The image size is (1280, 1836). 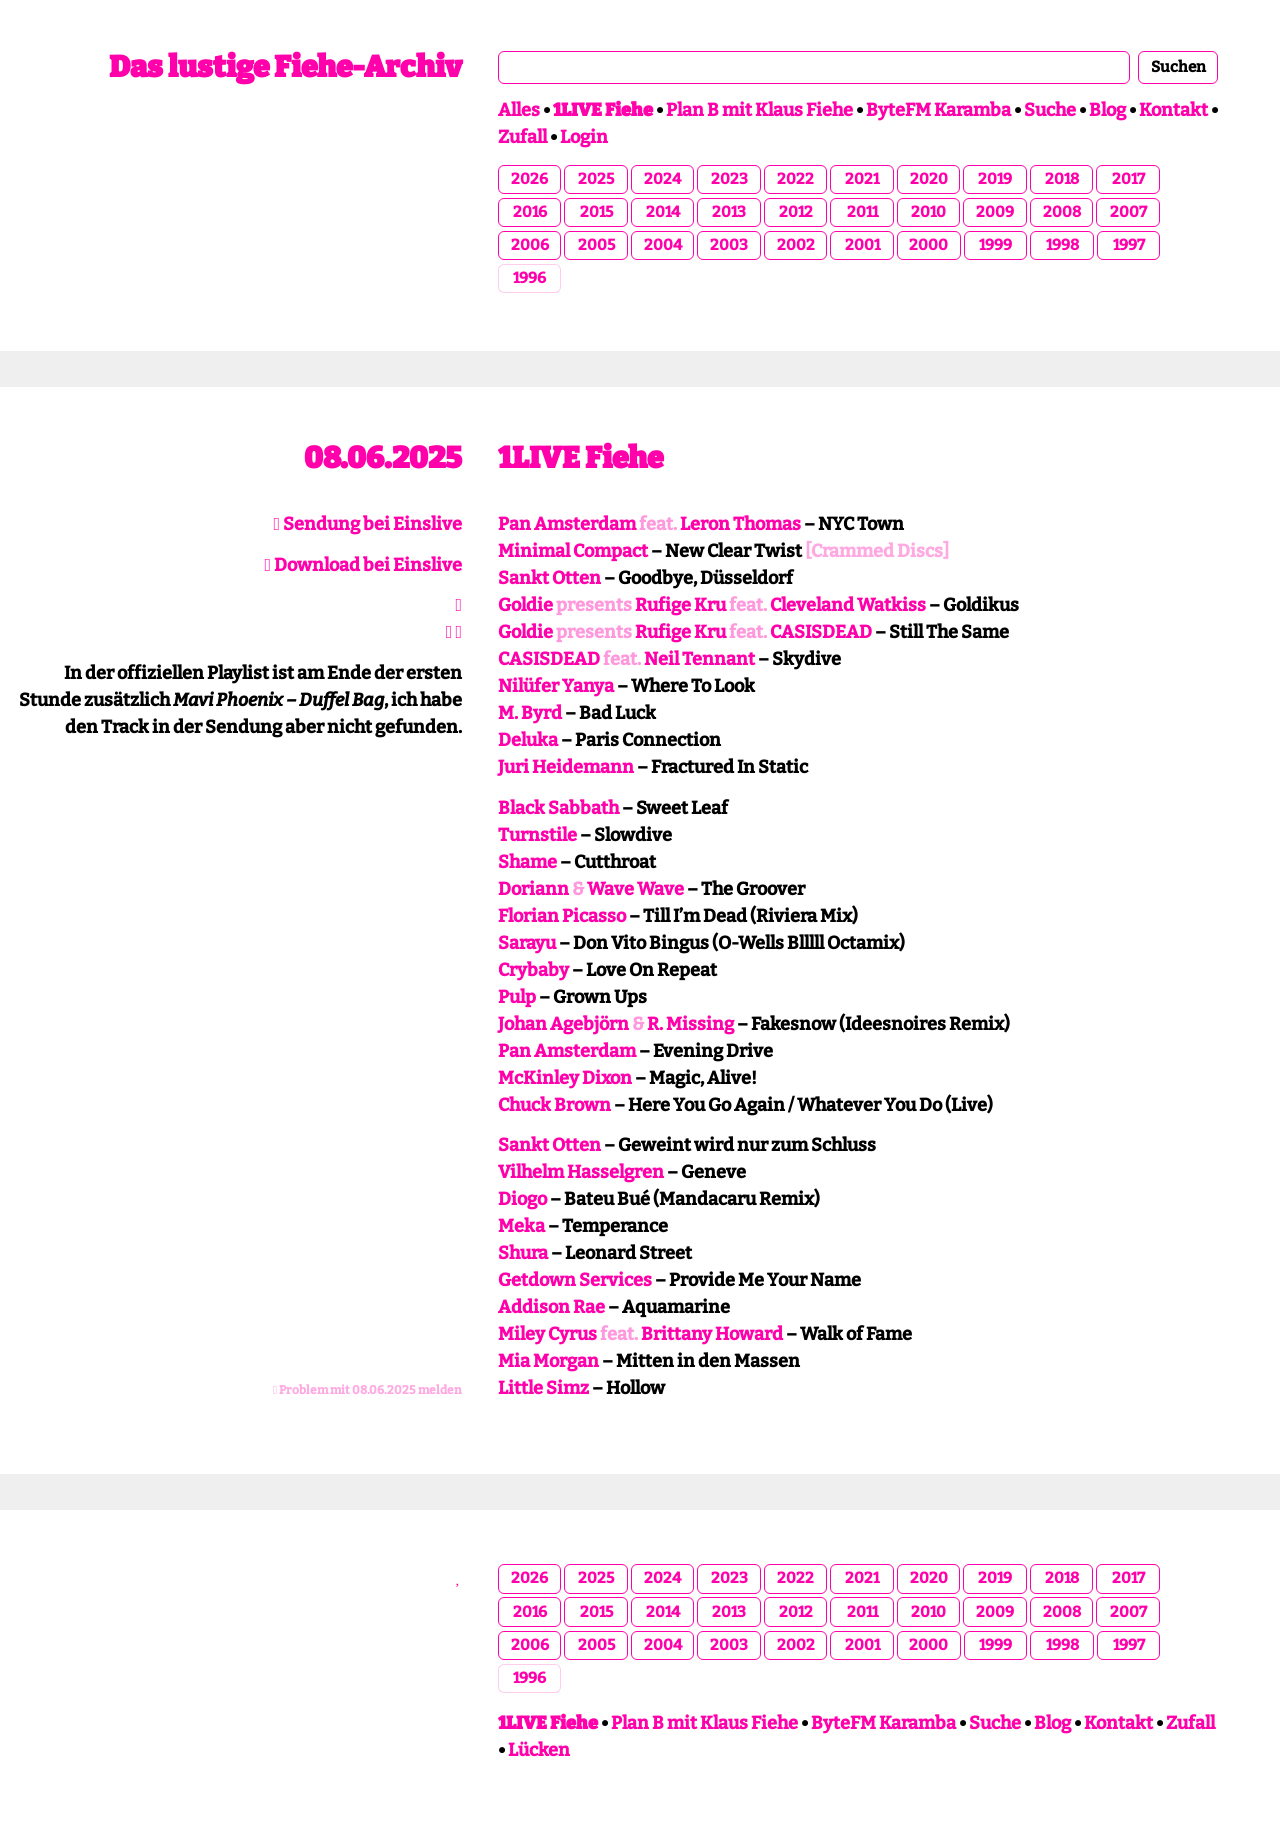 I want to click on 2023, so click(x=729, y=179).